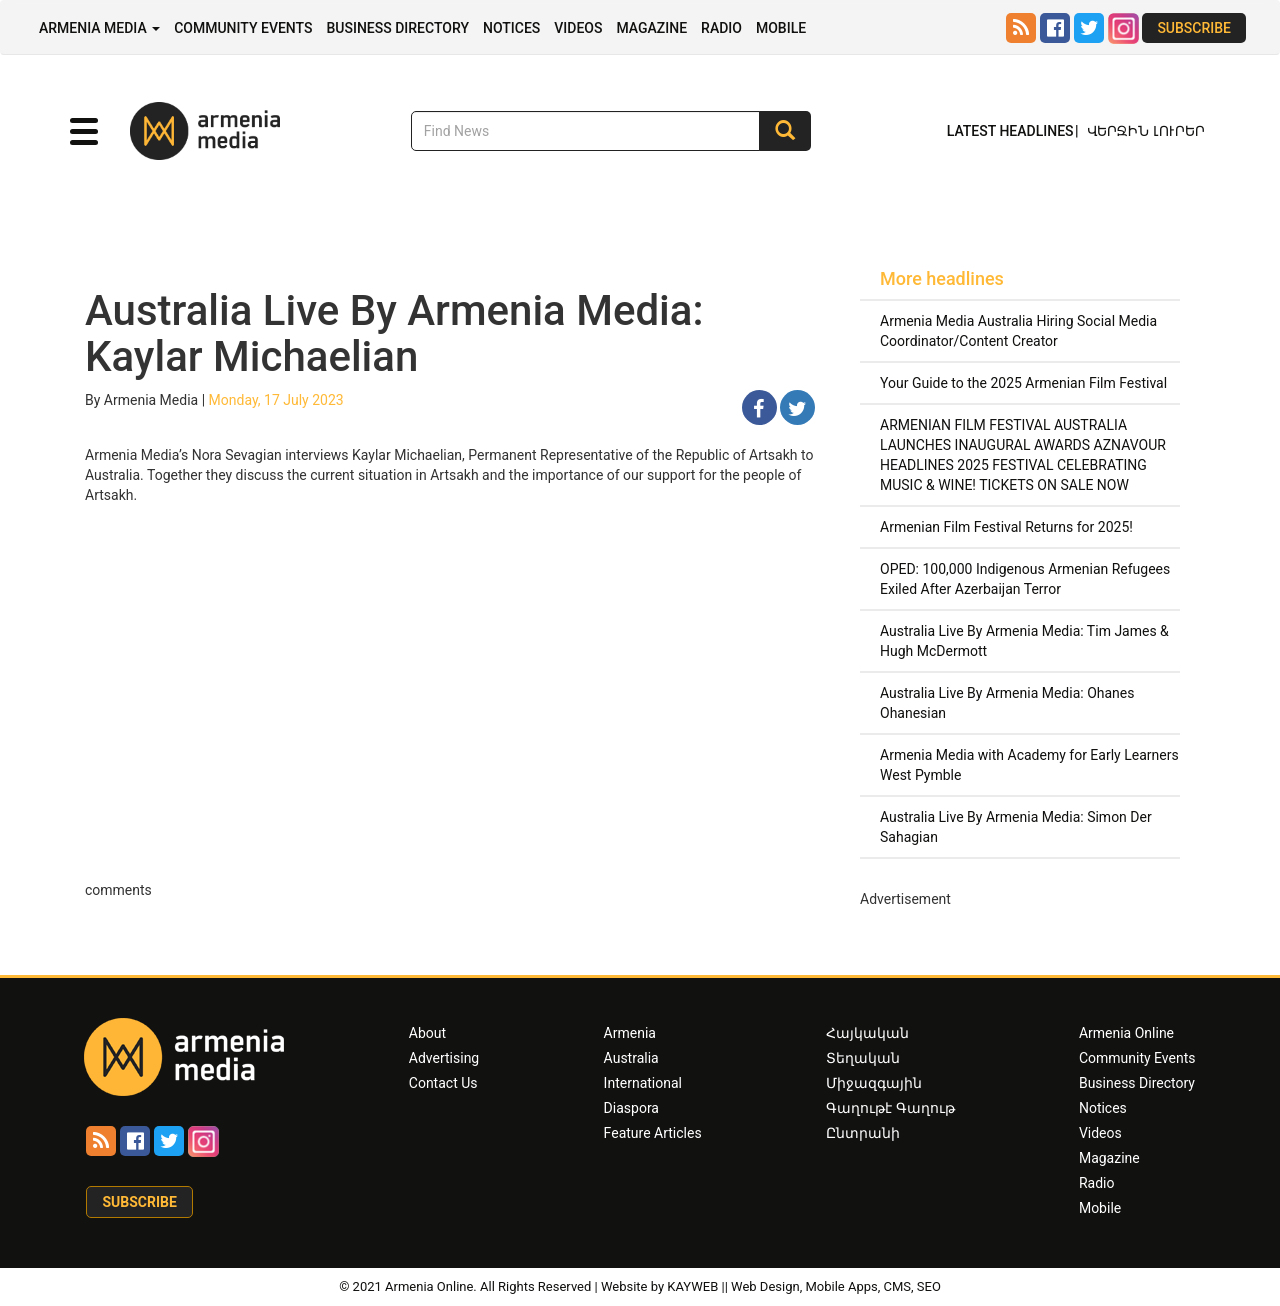 The image size is (1280, 1306). I want to click on Subscribe, so click(1194, 28).